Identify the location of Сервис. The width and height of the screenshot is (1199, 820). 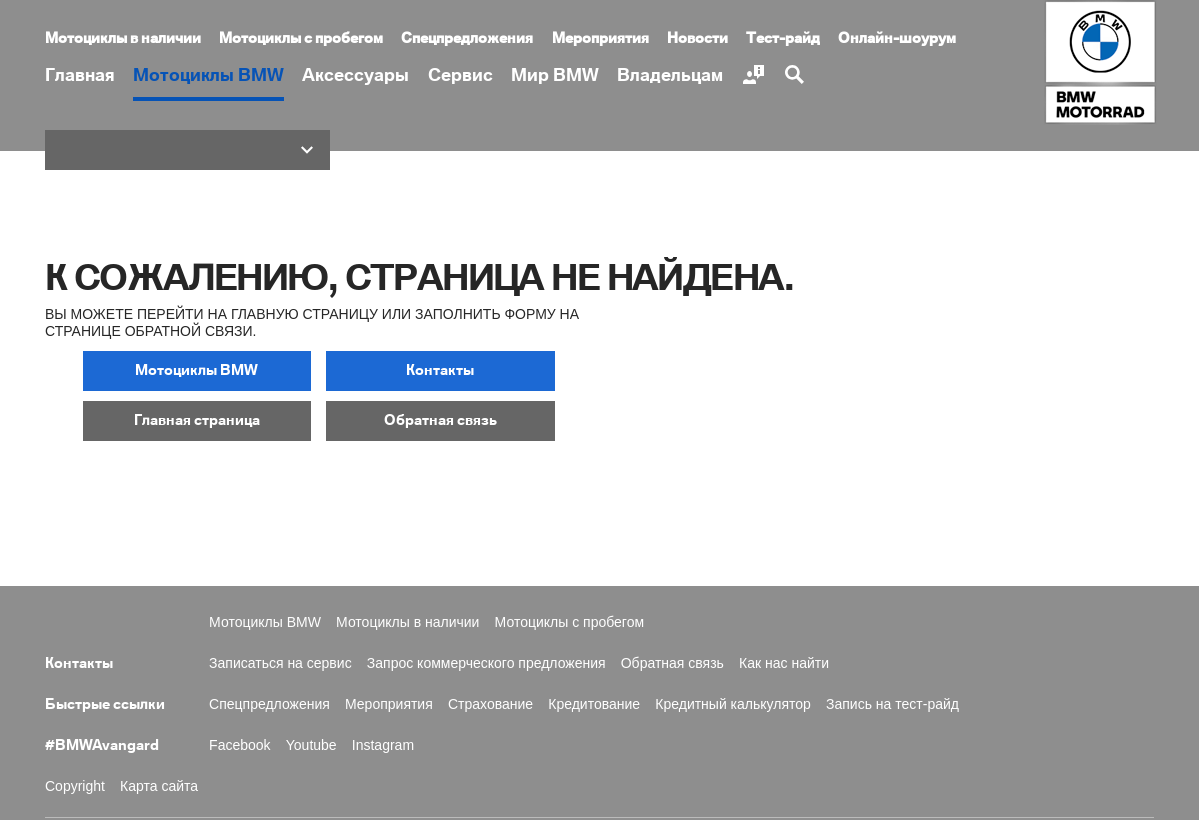
(460, 75).